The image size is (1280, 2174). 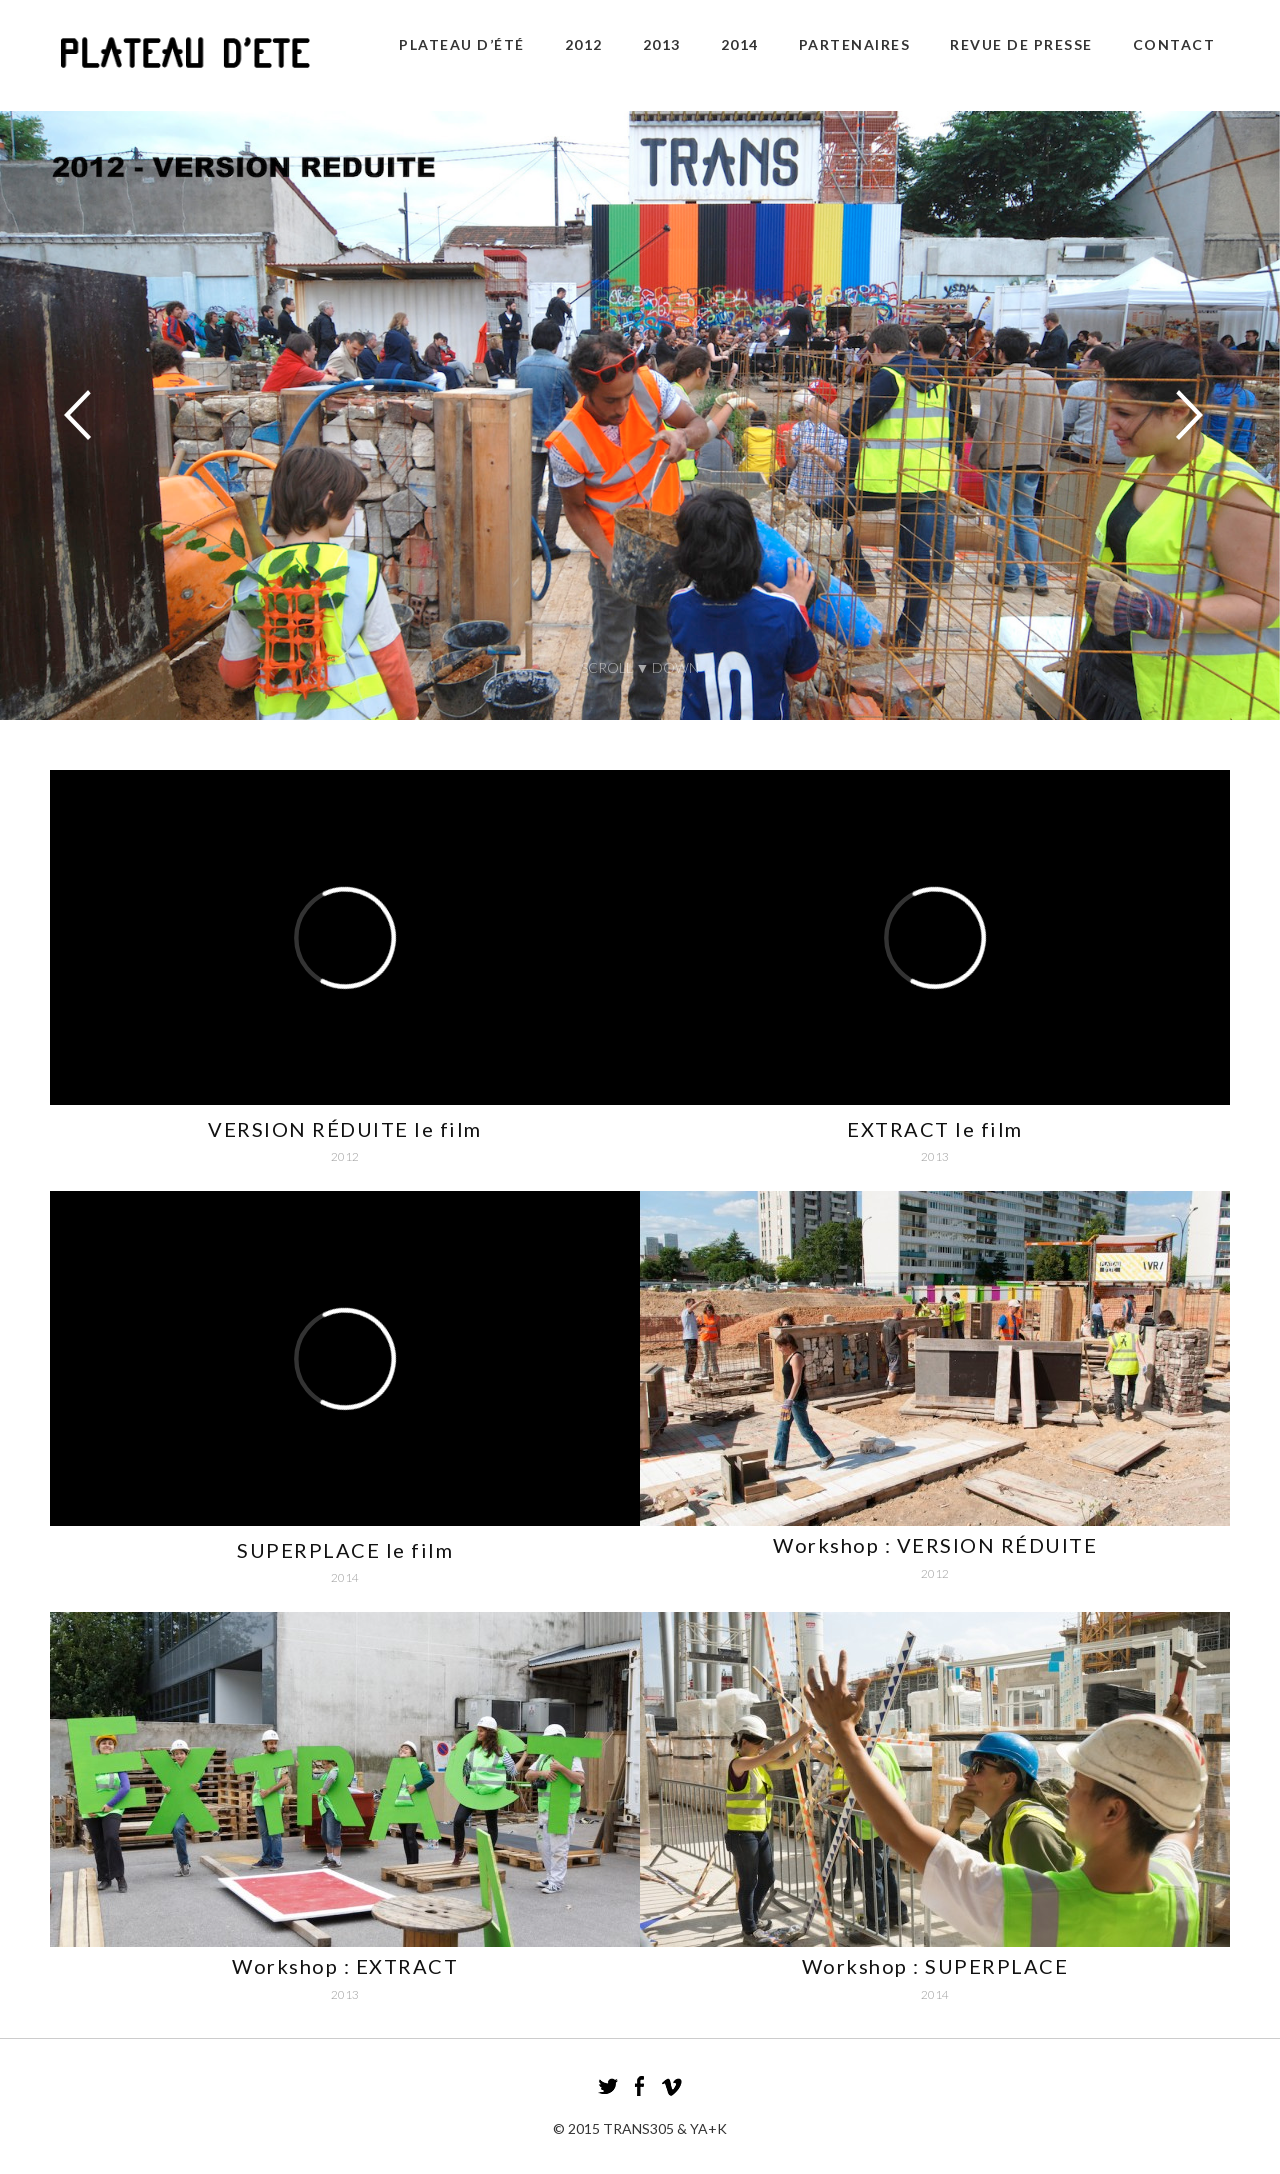 What do you see at coordinates (662, 44) in the screenshot?
I see `2013` at bounding box center [662, 44].